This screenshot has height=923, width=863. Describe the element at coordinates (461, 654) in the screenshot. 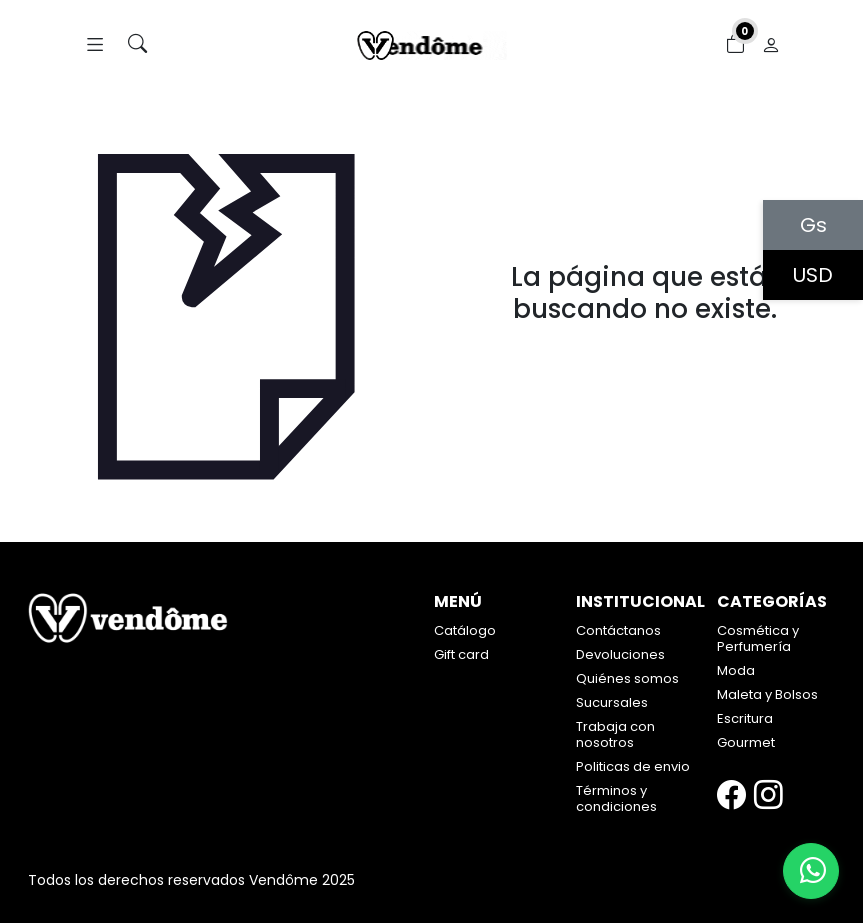

I see `Gift card` at that location.